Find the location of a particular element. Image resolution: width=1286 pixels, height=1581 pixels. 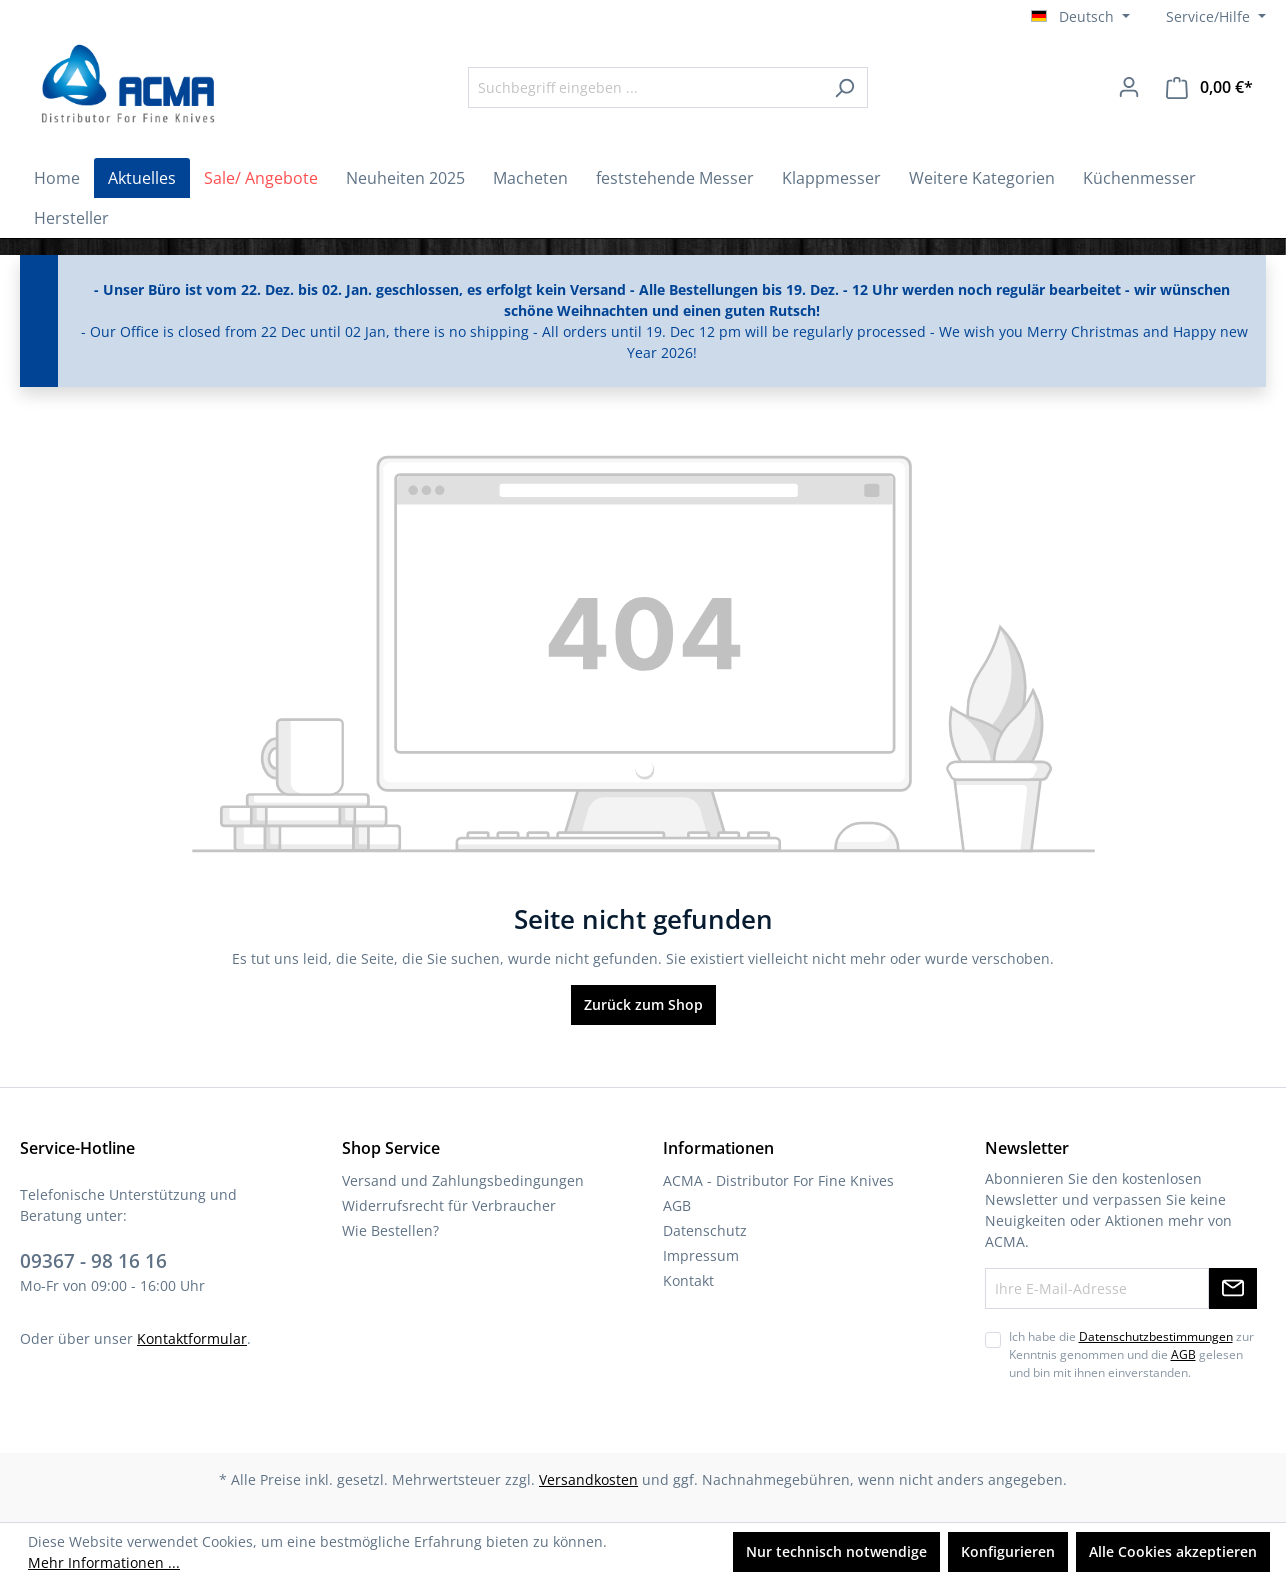

Datenschutzbestimmungen is located at coordinates (1156, 1336).